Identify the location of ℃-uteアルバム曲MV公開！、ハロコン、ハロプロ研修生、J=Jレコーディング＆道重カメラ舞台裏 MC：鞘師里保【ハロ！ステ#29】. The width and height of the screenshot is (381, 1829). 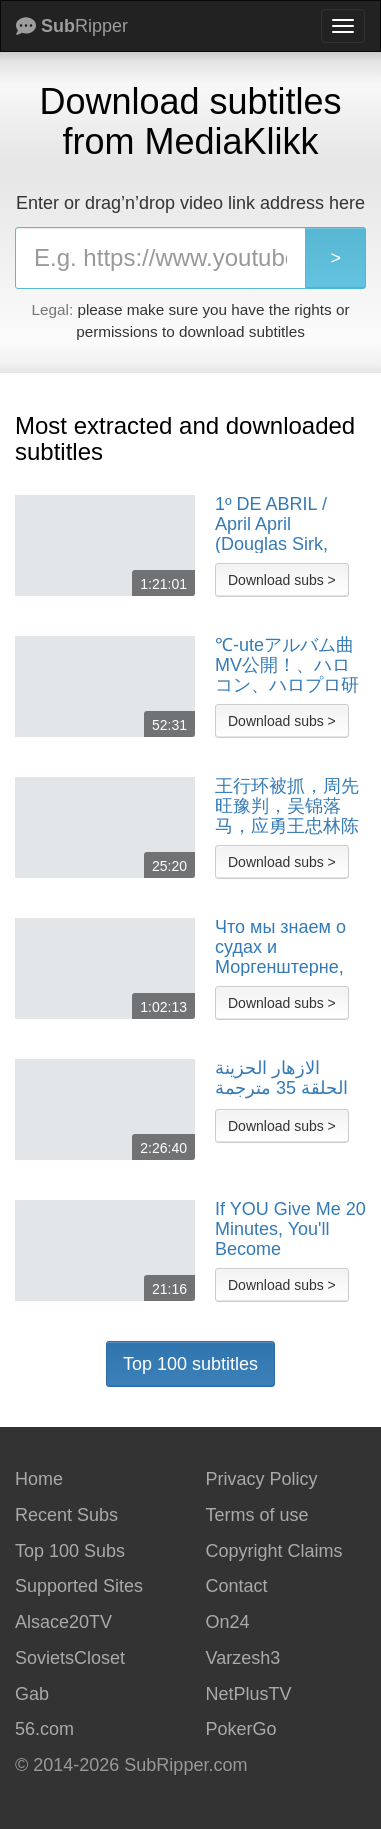
(287, 665).